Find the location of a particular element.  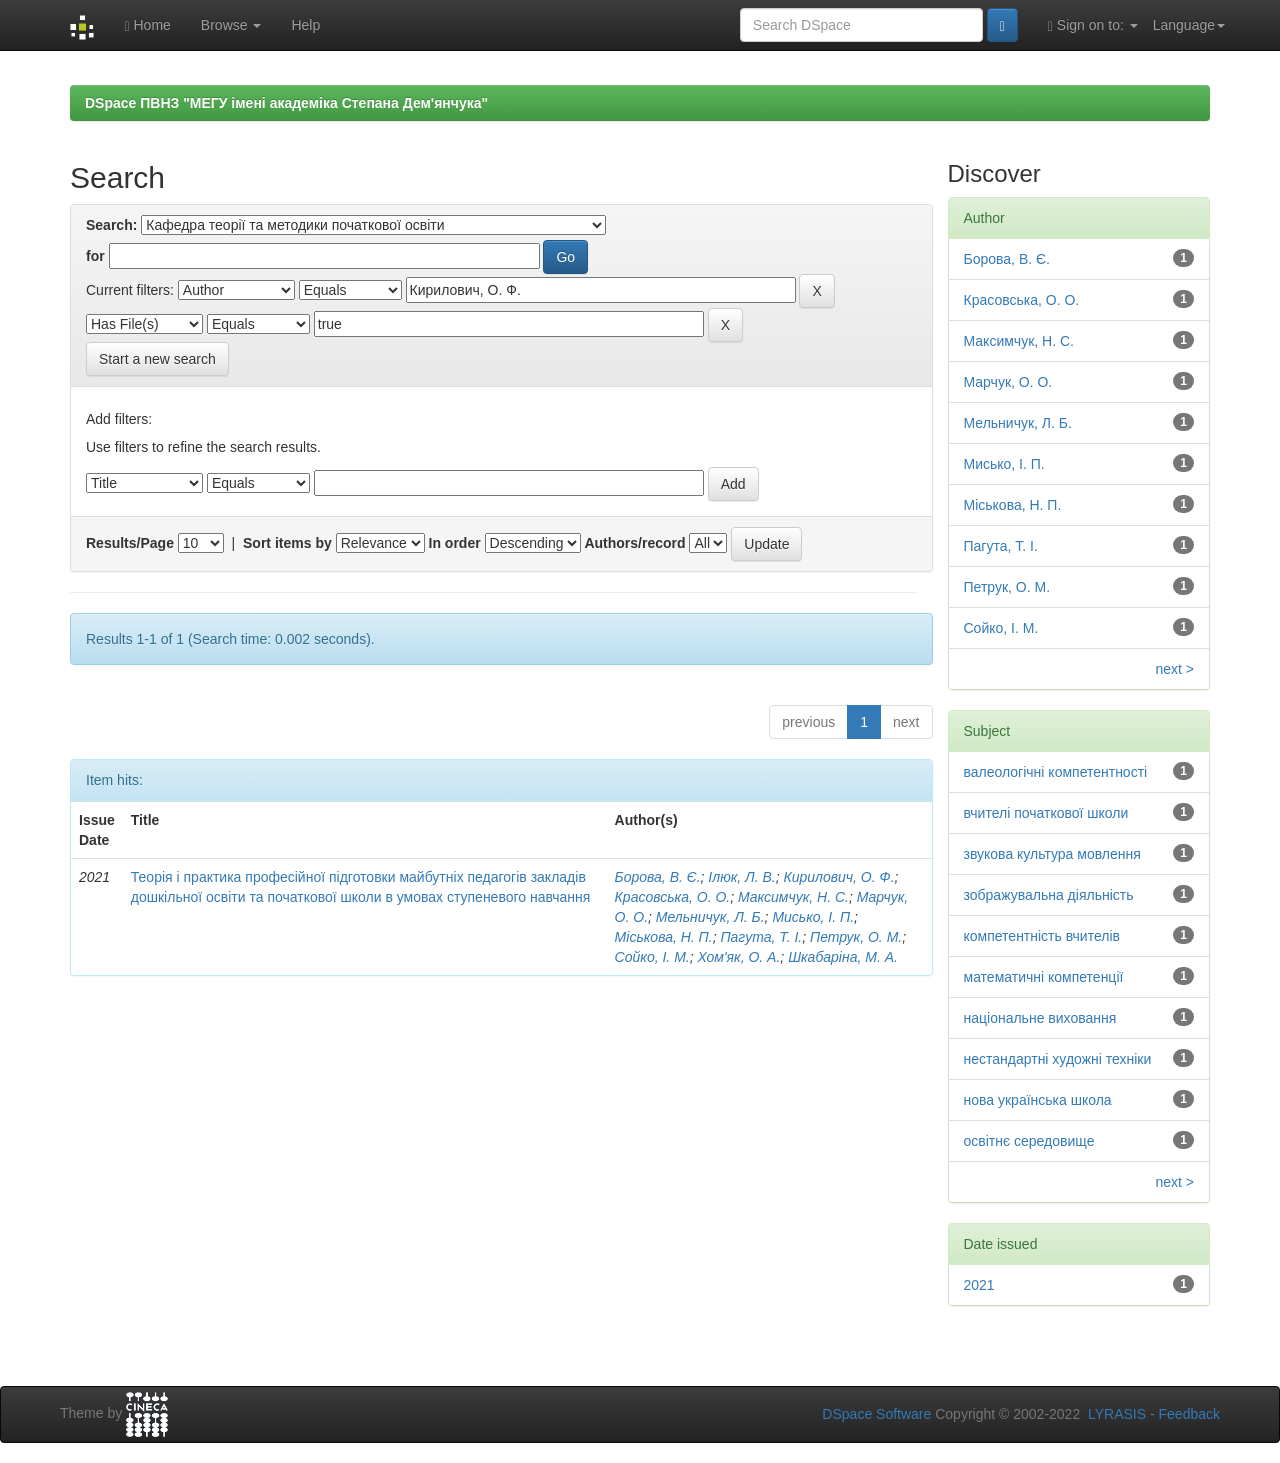

нестандартні художні техніки is located at coordinates (1058, 1059).